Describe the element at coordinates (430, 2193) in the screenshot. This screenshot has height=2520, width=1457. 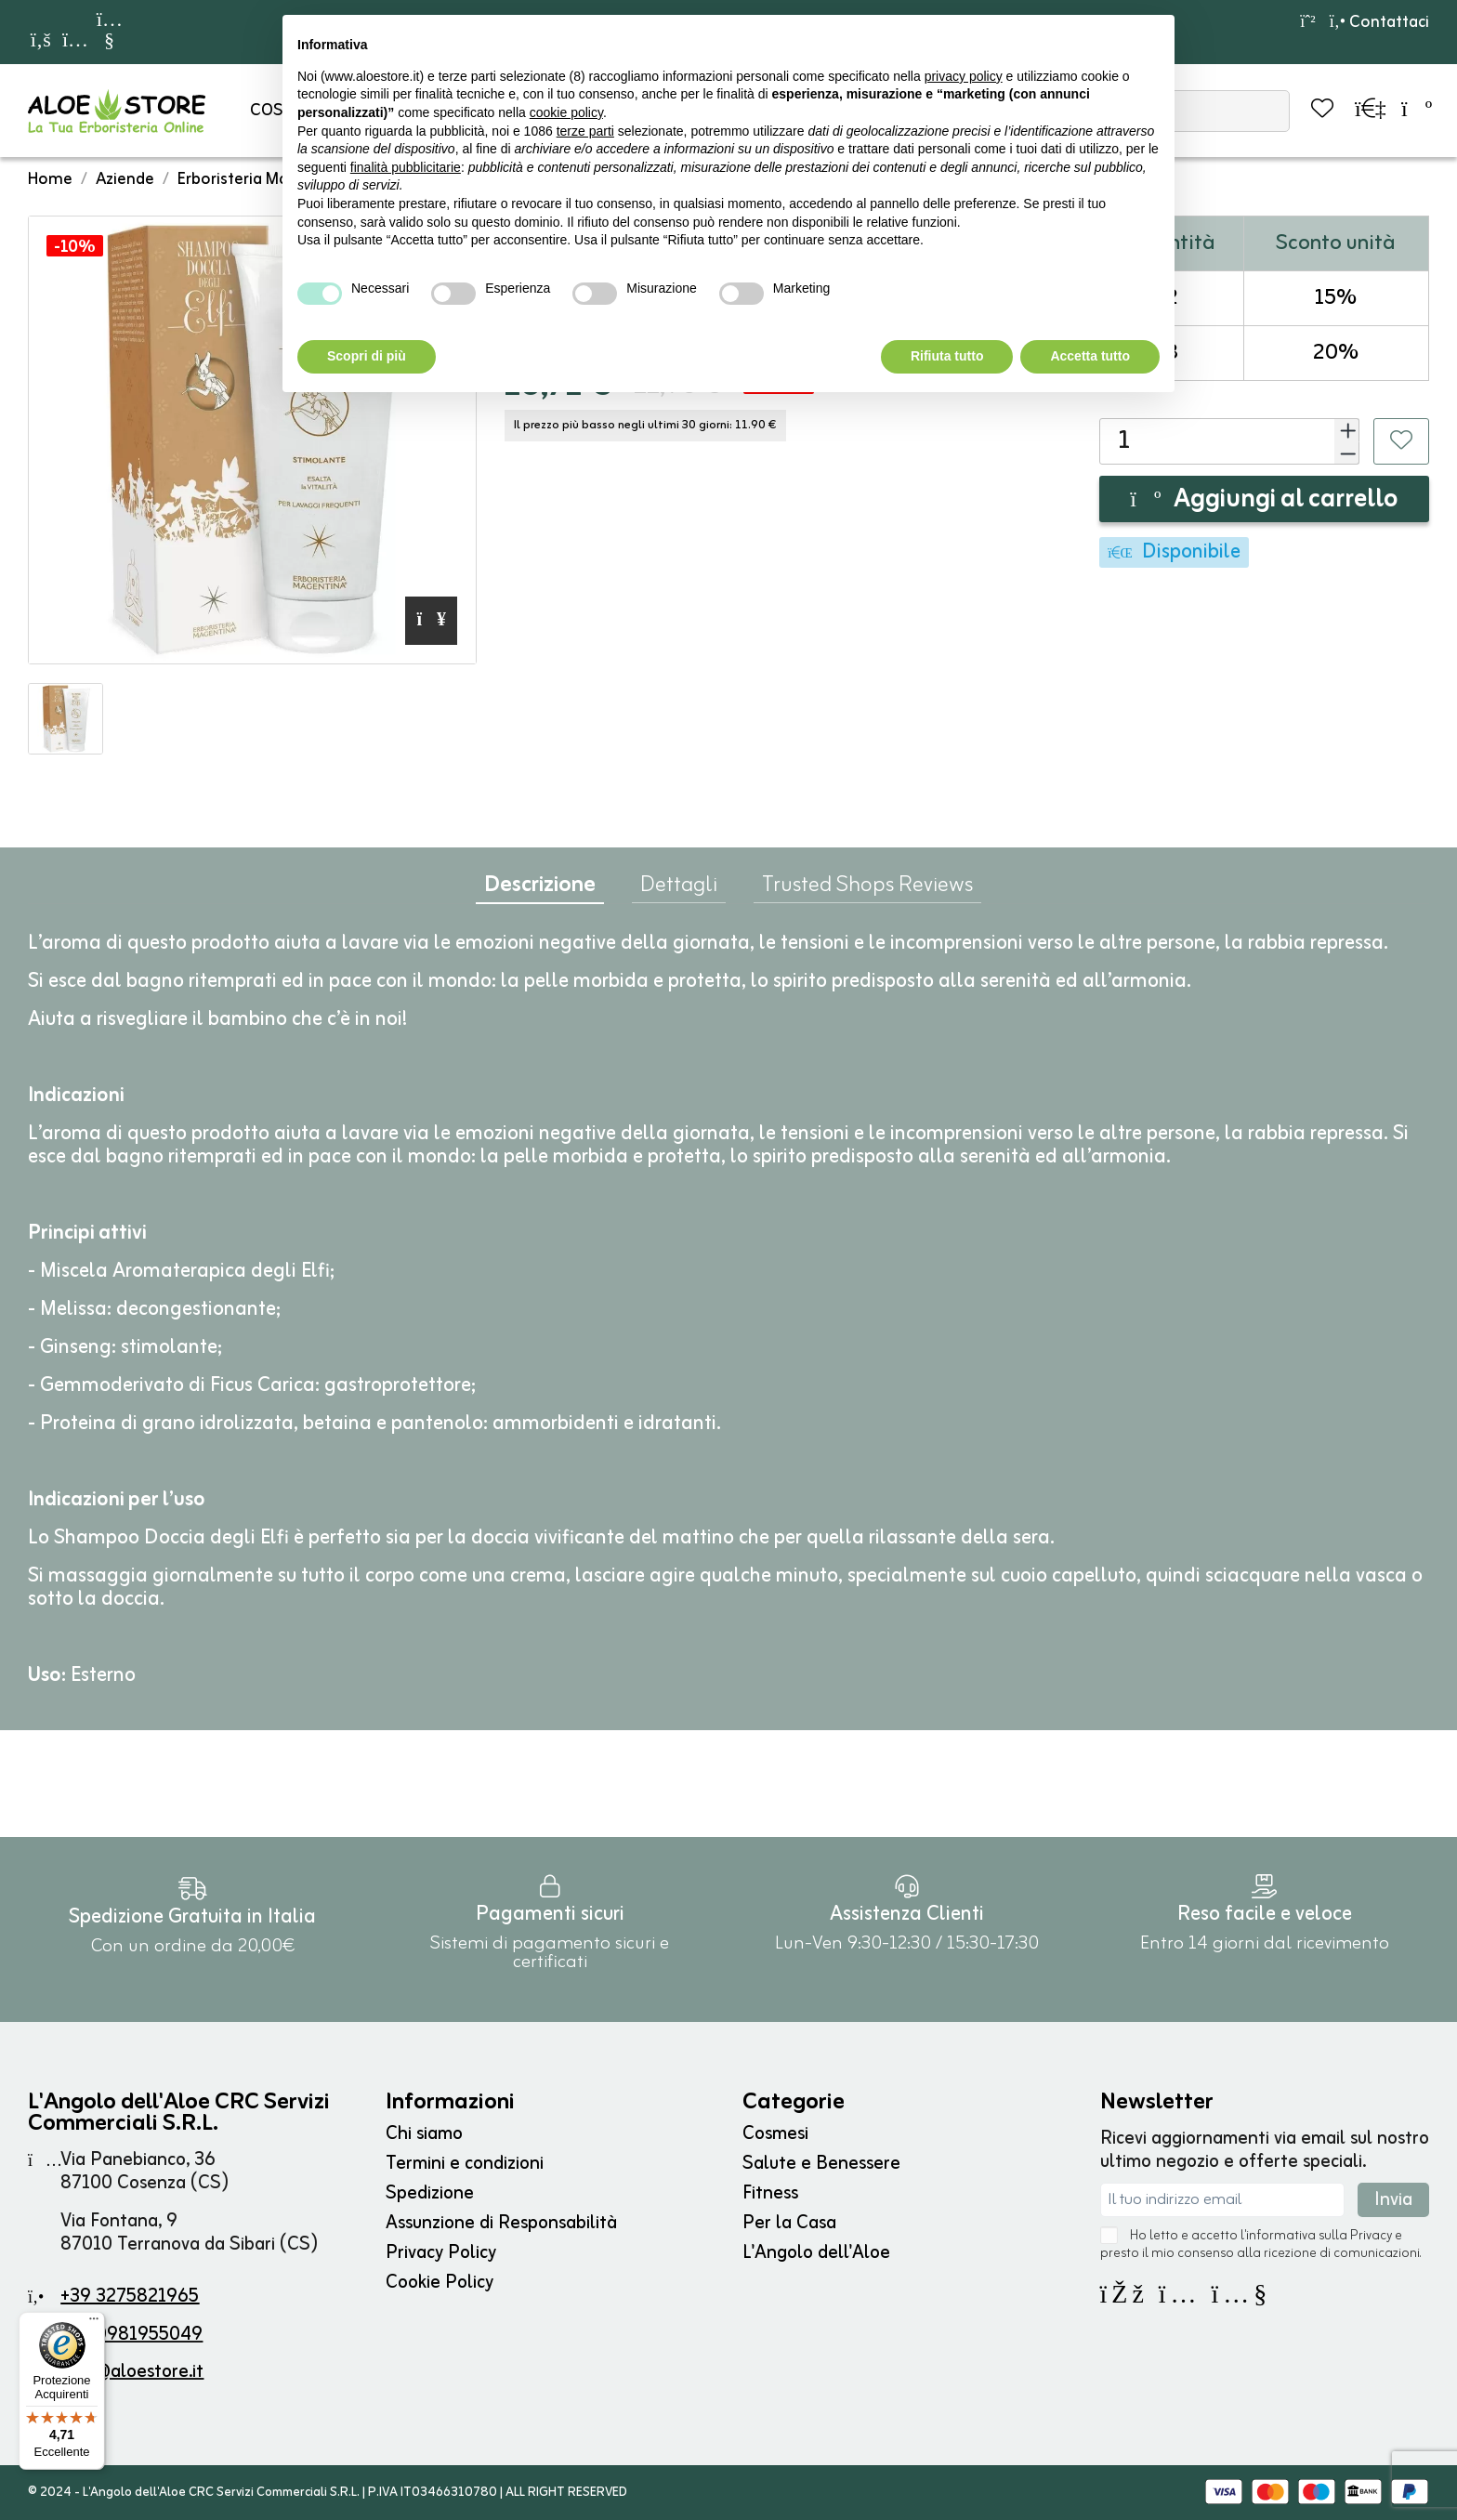
I see `Spedizione` at that location.